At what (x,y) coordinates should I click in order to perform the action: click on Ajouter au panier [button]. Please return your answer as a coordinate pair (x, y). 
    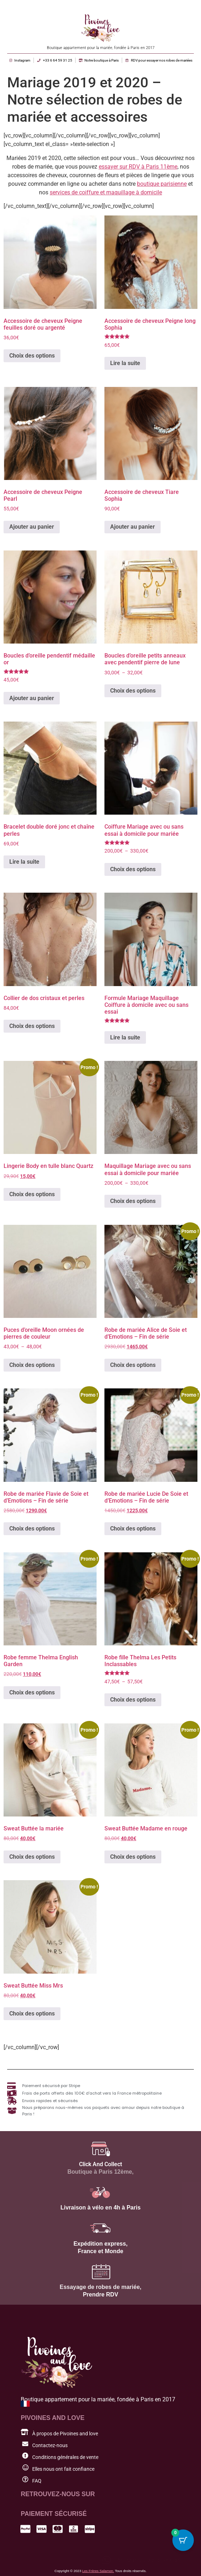
    Looking at the image, I should click on (31, 526).